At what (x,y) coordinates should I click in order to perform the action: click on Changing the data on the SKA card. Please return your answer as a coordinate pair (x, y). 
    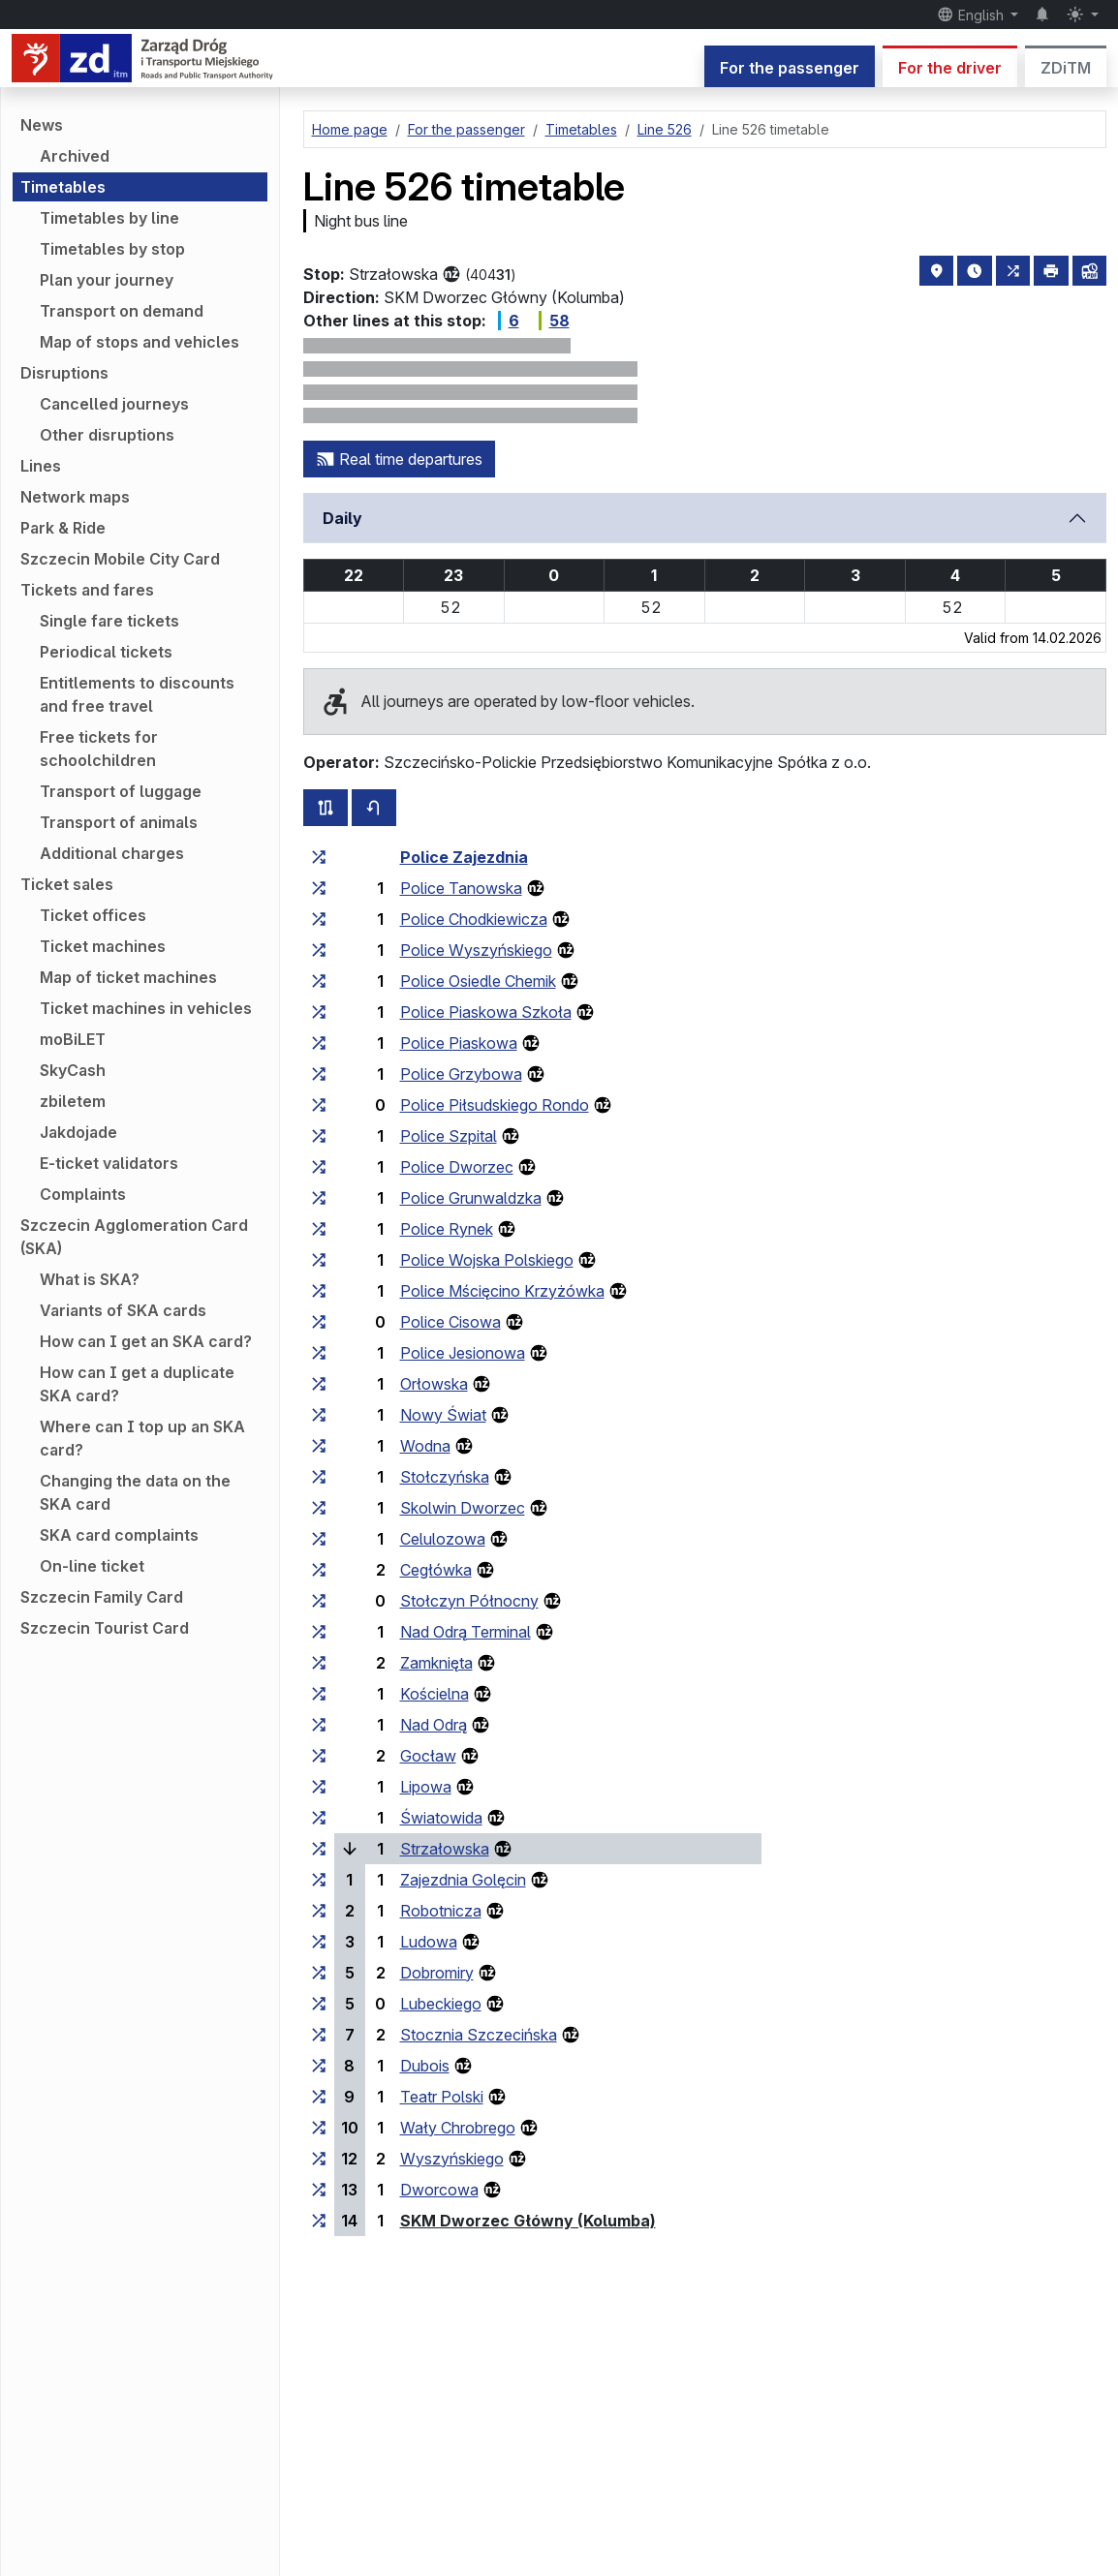
    Looking at the image, I should click on (135, 1492).